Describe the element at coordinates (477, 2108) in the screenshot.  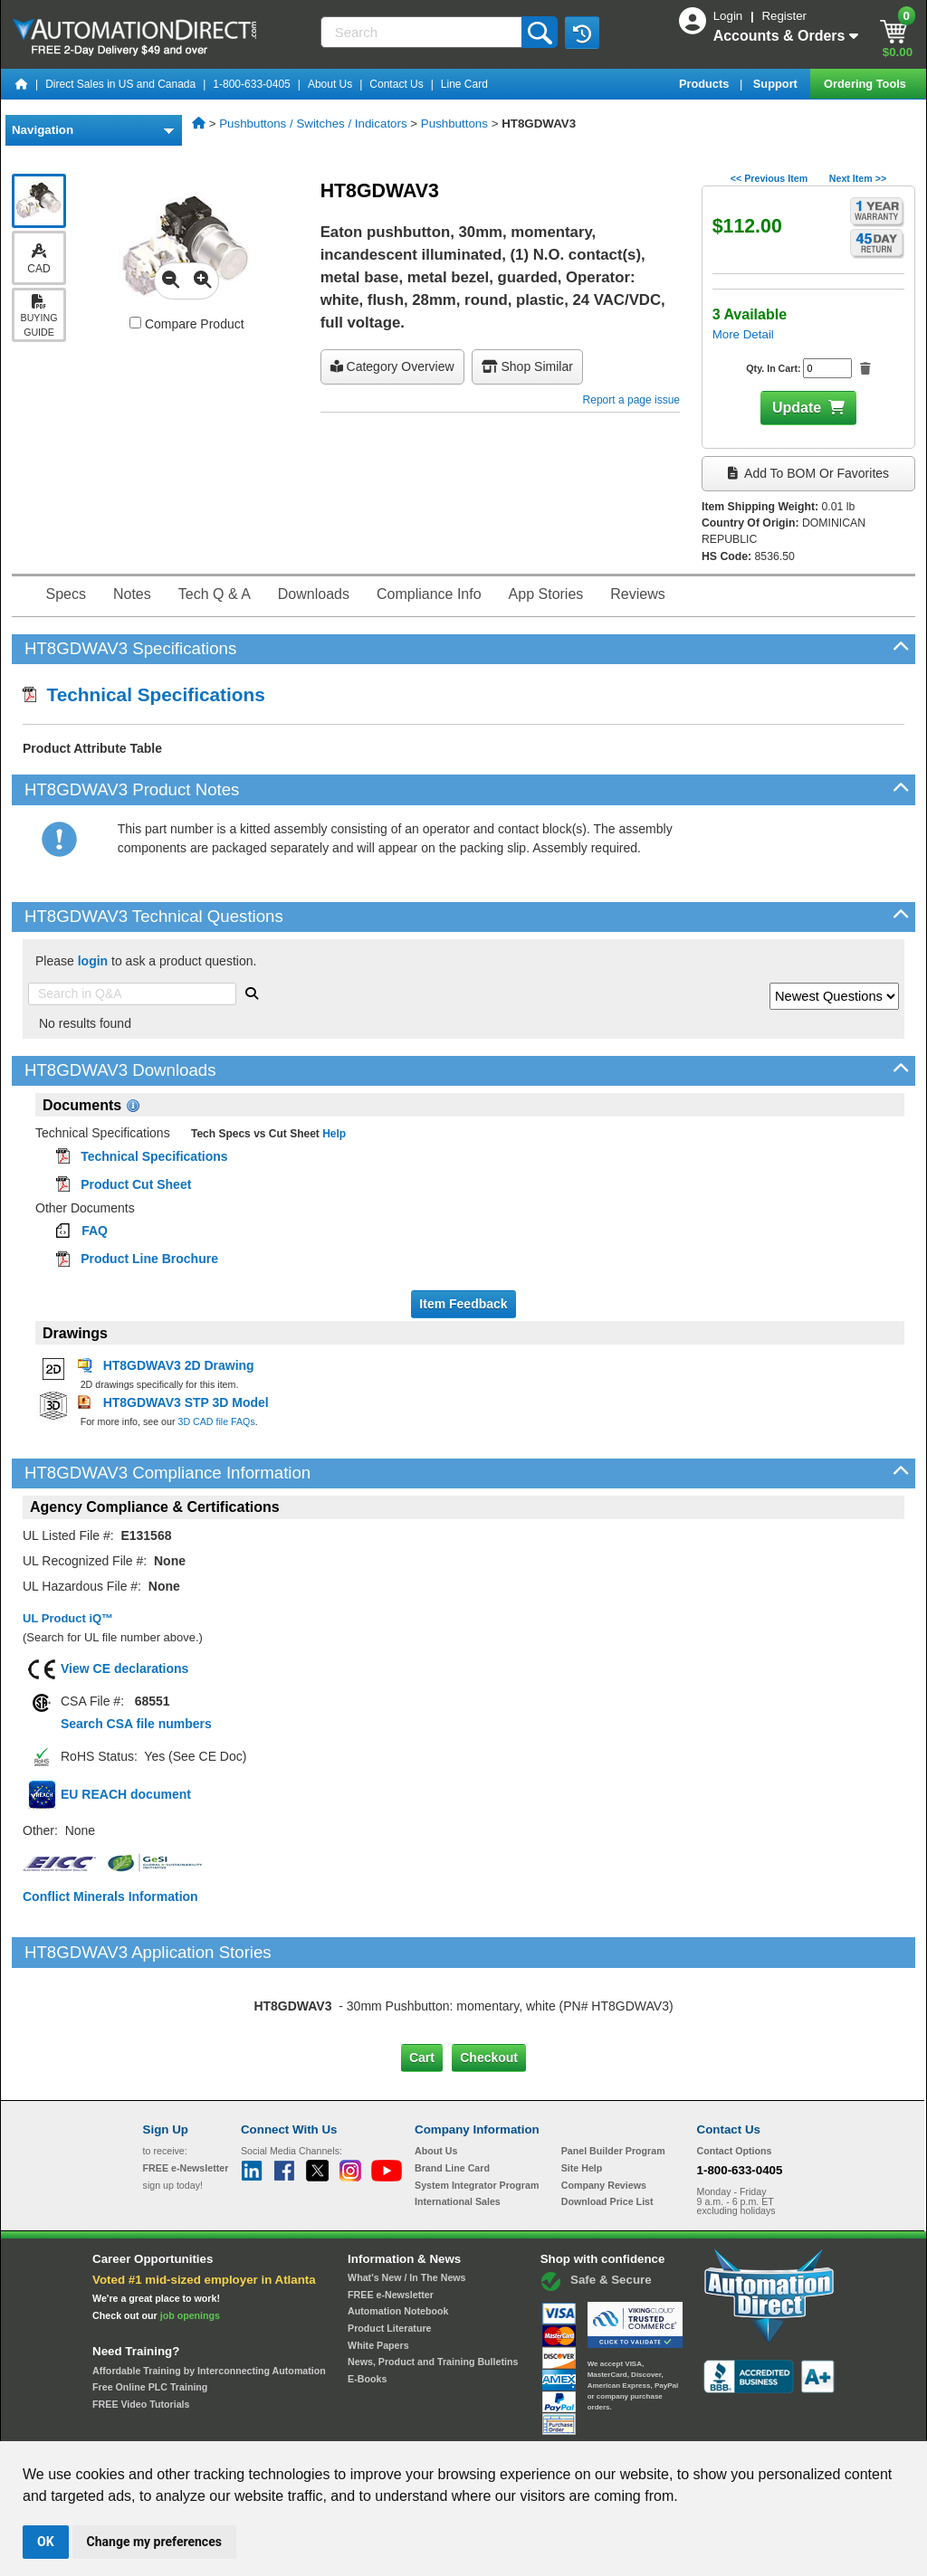
I see `System Integrator Program` at that location.